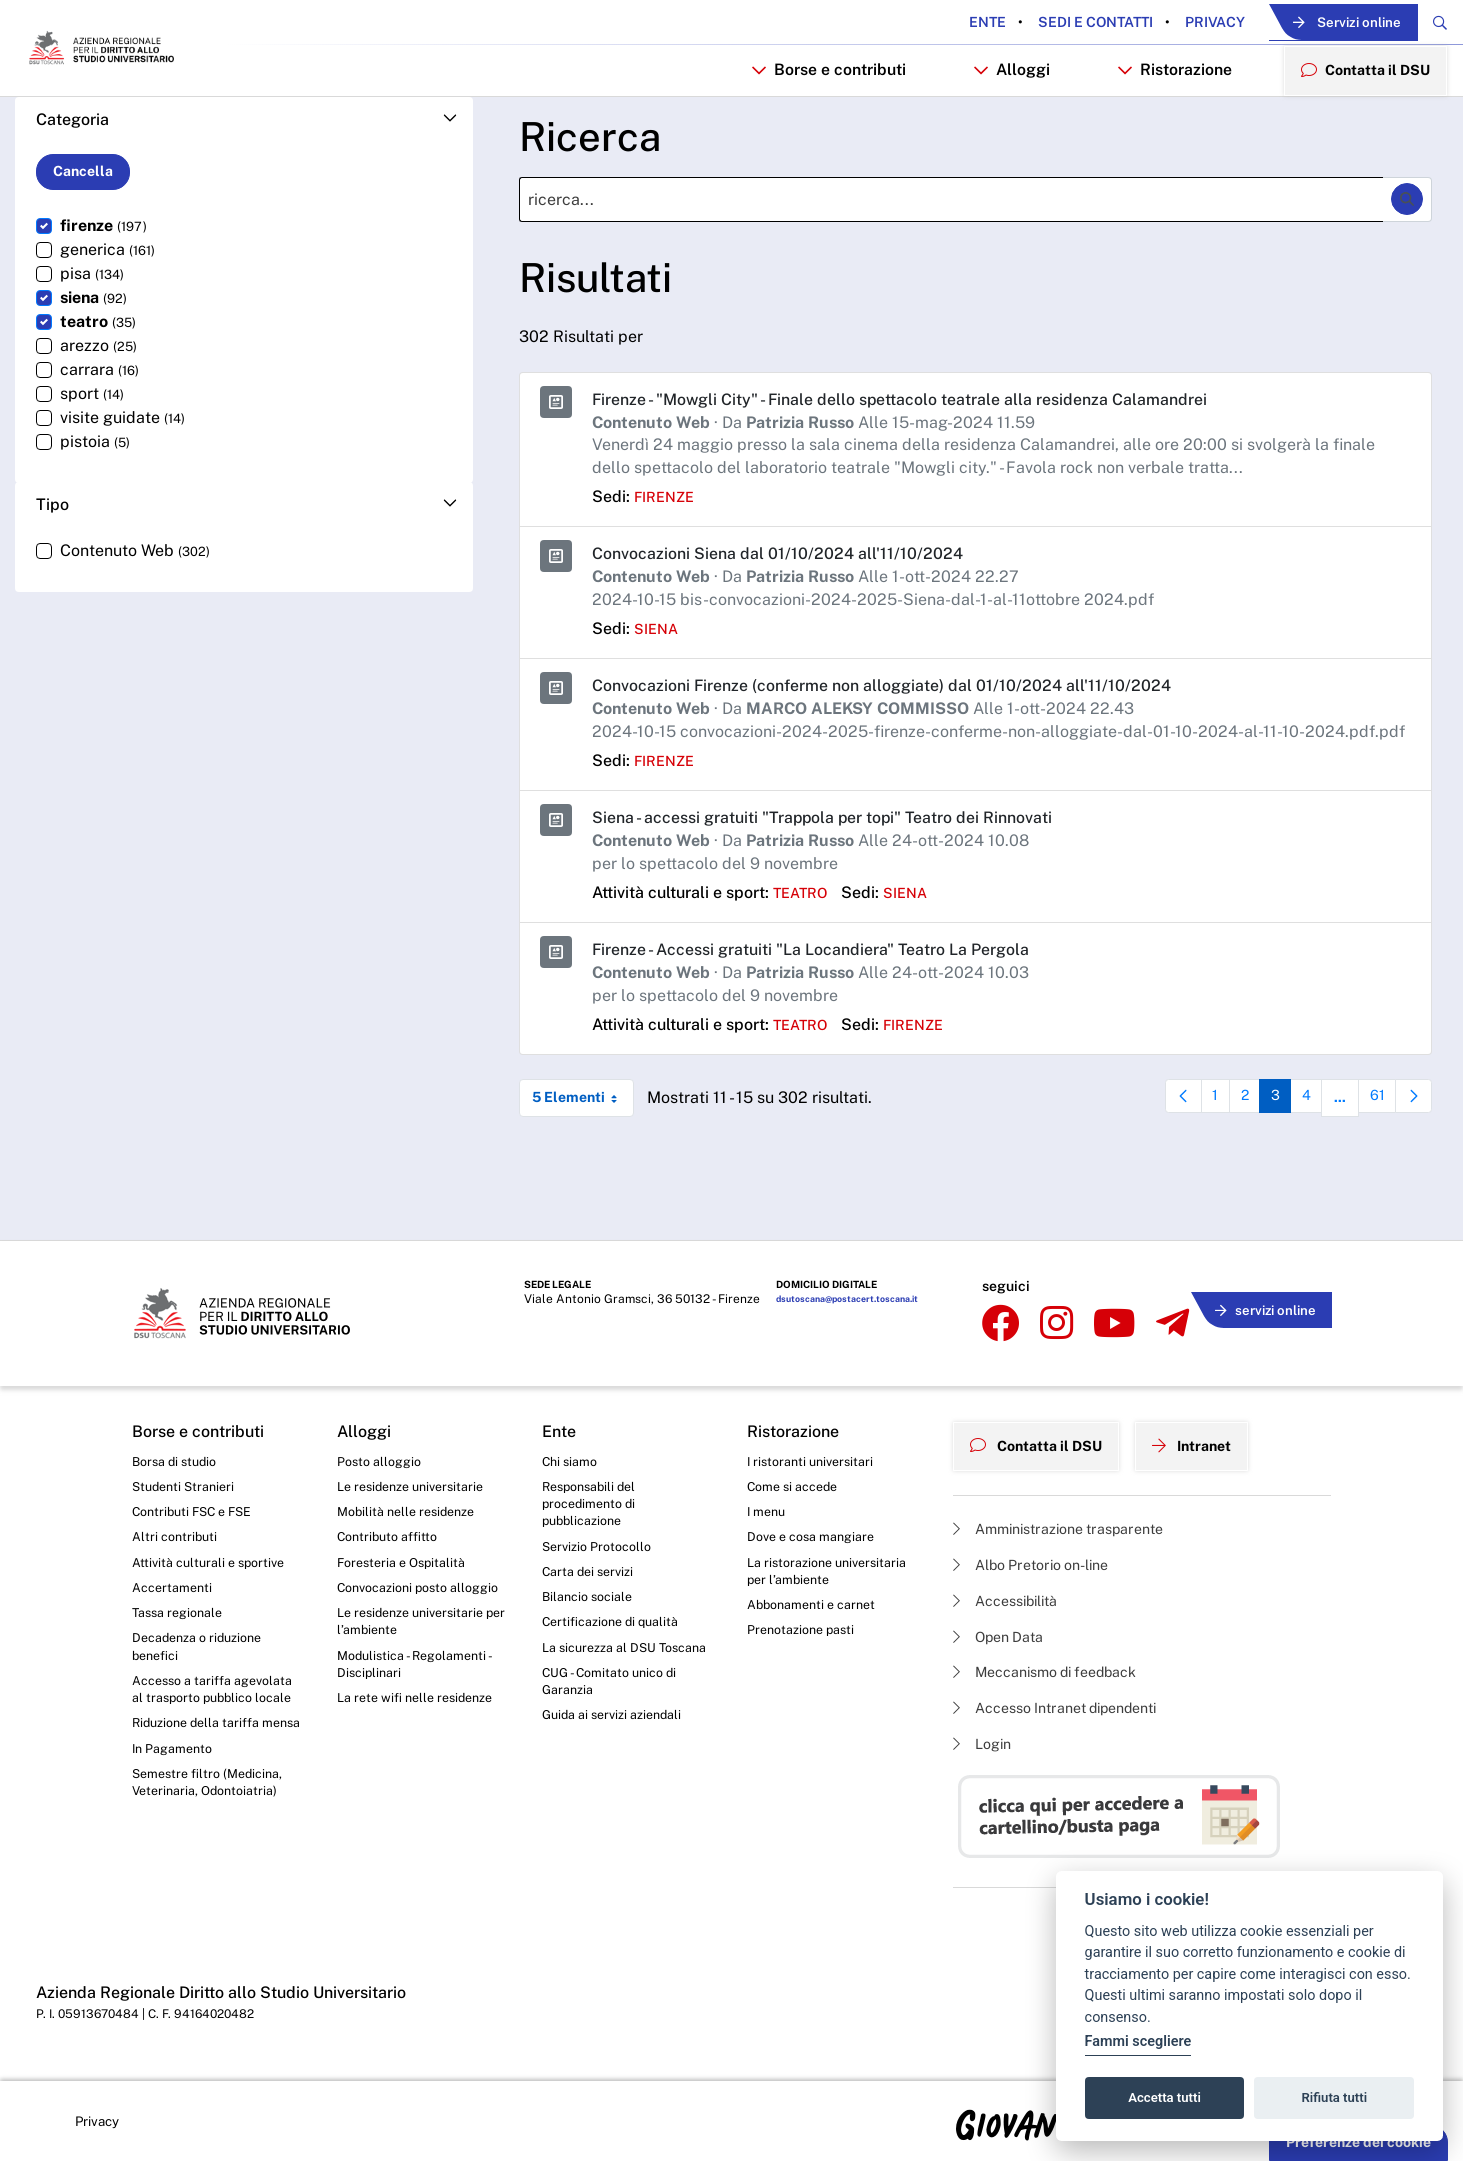 The width and height of the screenshot is (1463, 2161). I want to click on Alloggi [button], so click(995, 126).